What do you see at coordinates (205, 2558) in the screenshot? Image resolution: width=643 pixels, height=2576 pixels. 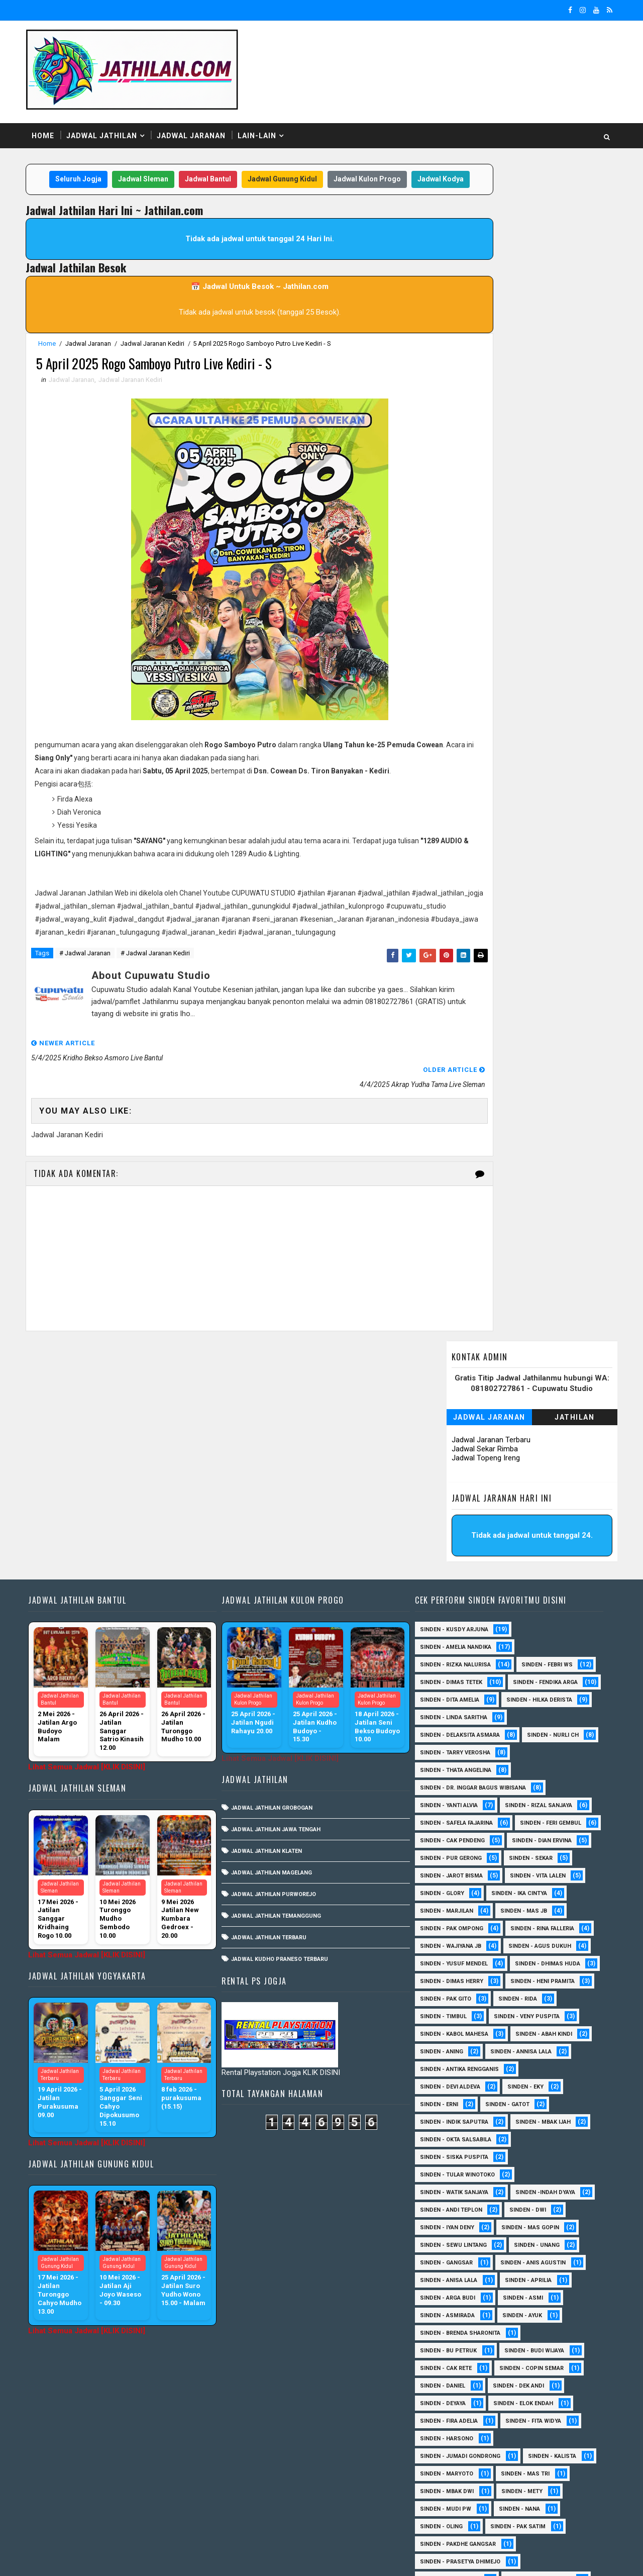 I see `MyBloggerThemes` at bounding box center [205, 2558].